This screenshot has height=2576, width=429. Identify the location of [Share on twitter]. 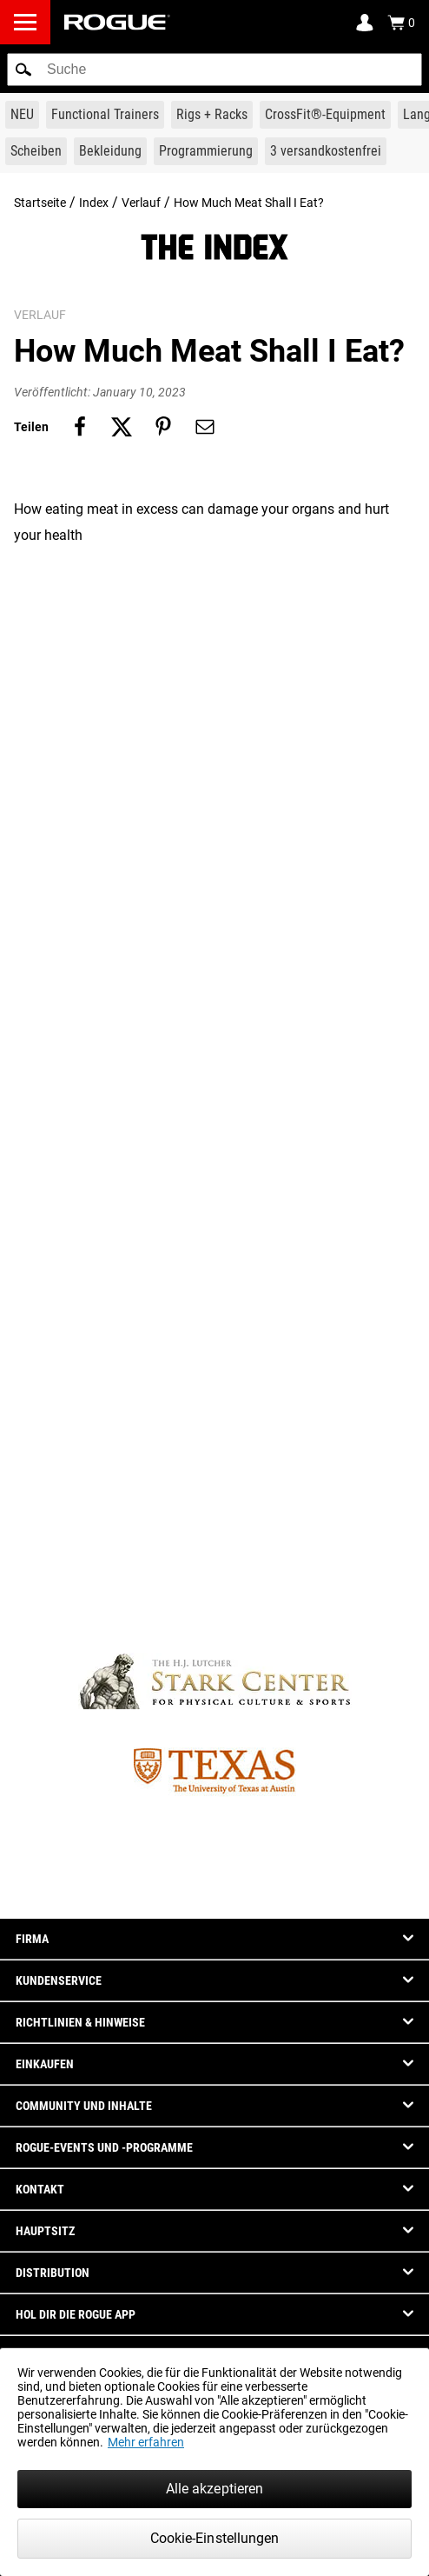
(121, 426).